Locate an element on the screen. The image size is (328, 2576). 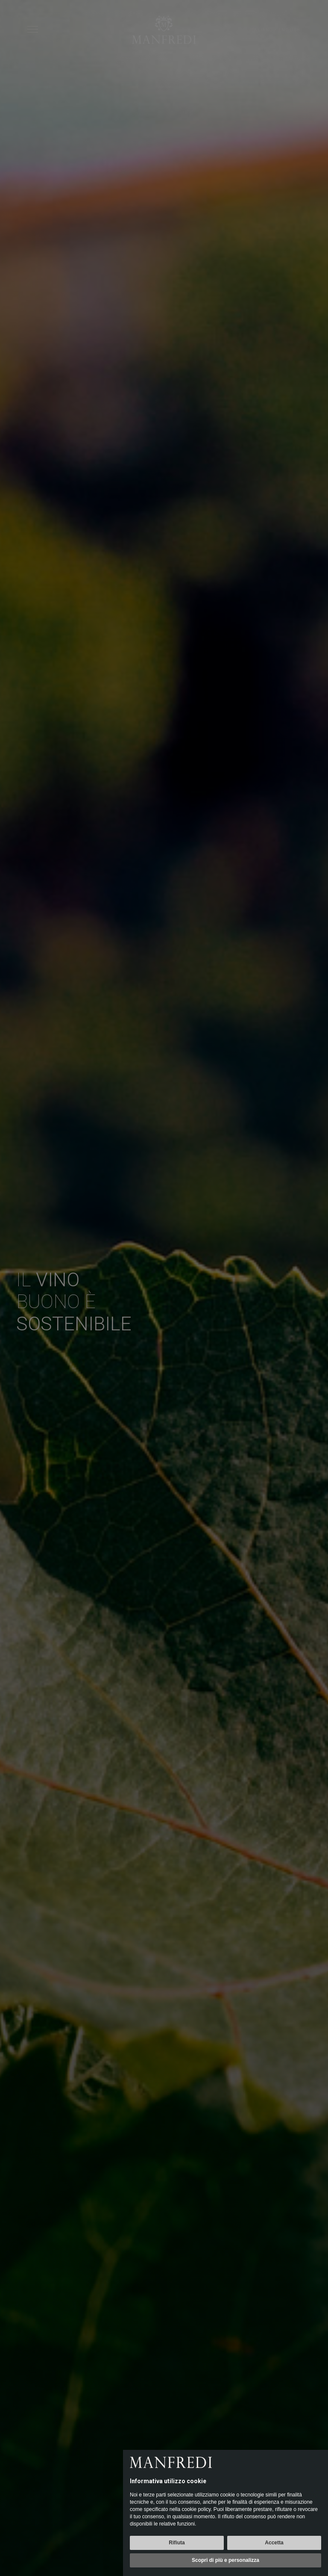
Rifiuta [button] is located at coordinates (176, 2543).